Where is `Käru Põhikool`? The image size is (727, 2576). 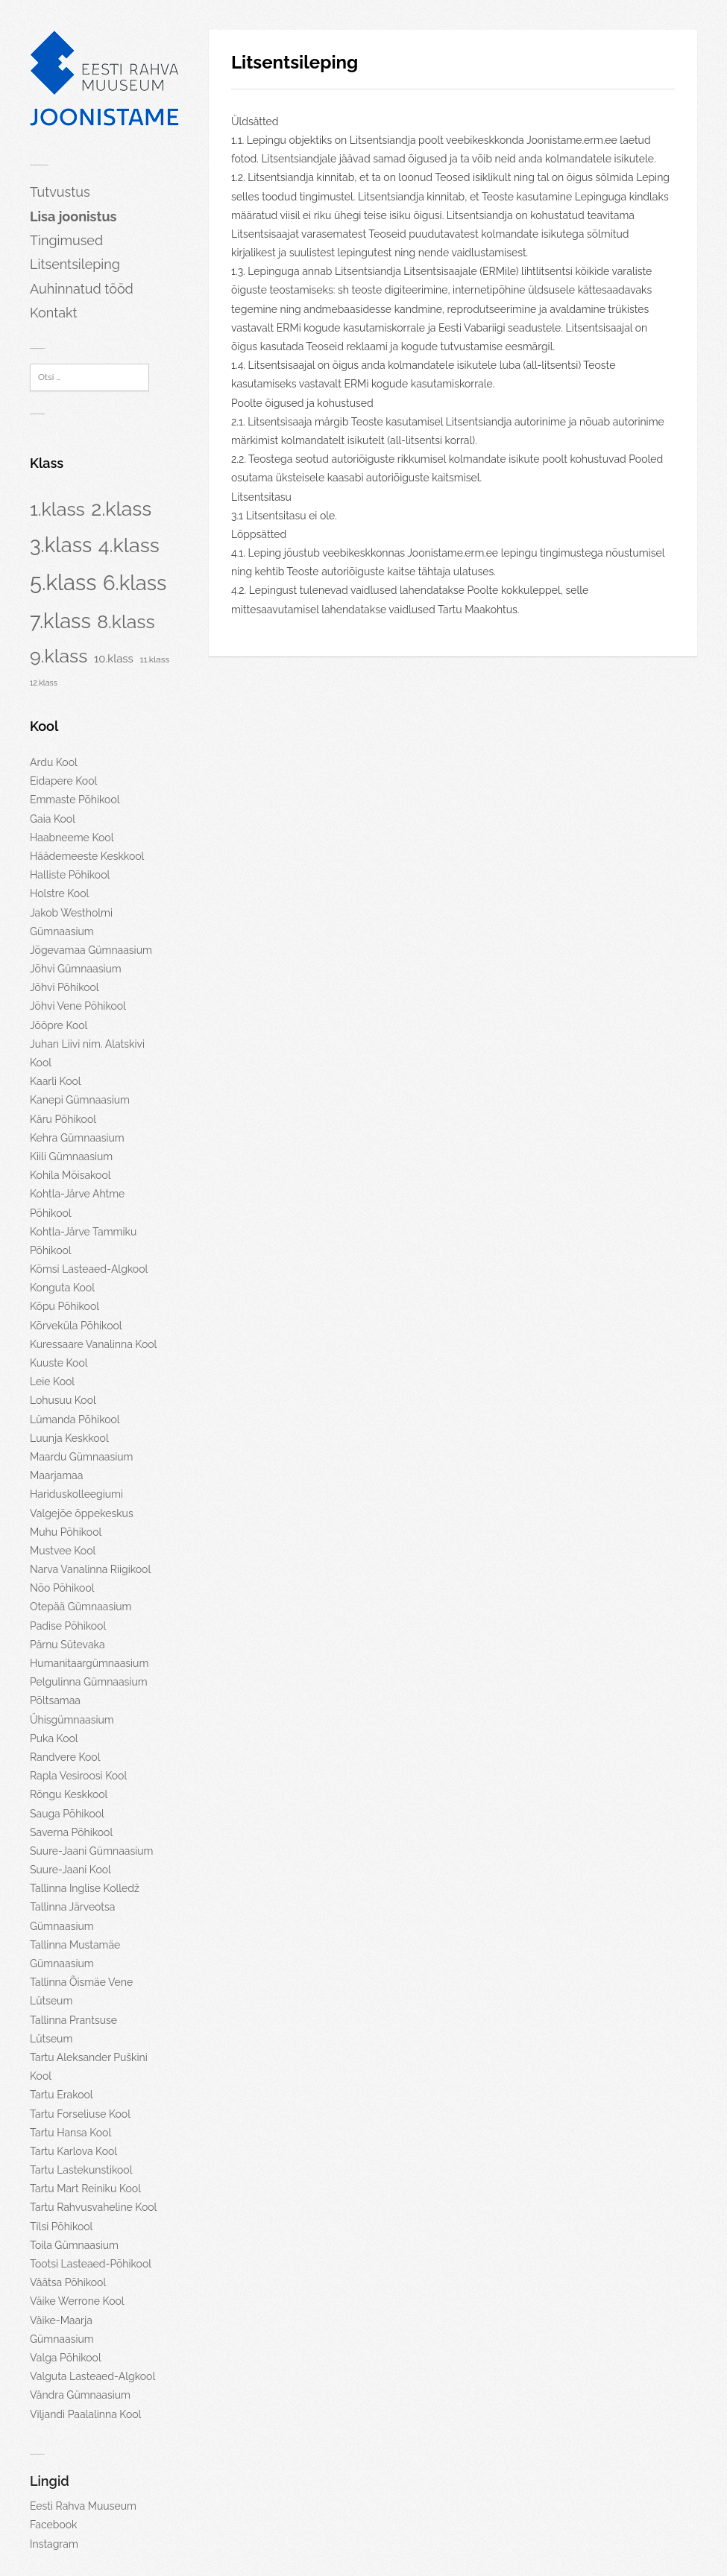
Käru Põhikool is located at coordinates (63, 1119).